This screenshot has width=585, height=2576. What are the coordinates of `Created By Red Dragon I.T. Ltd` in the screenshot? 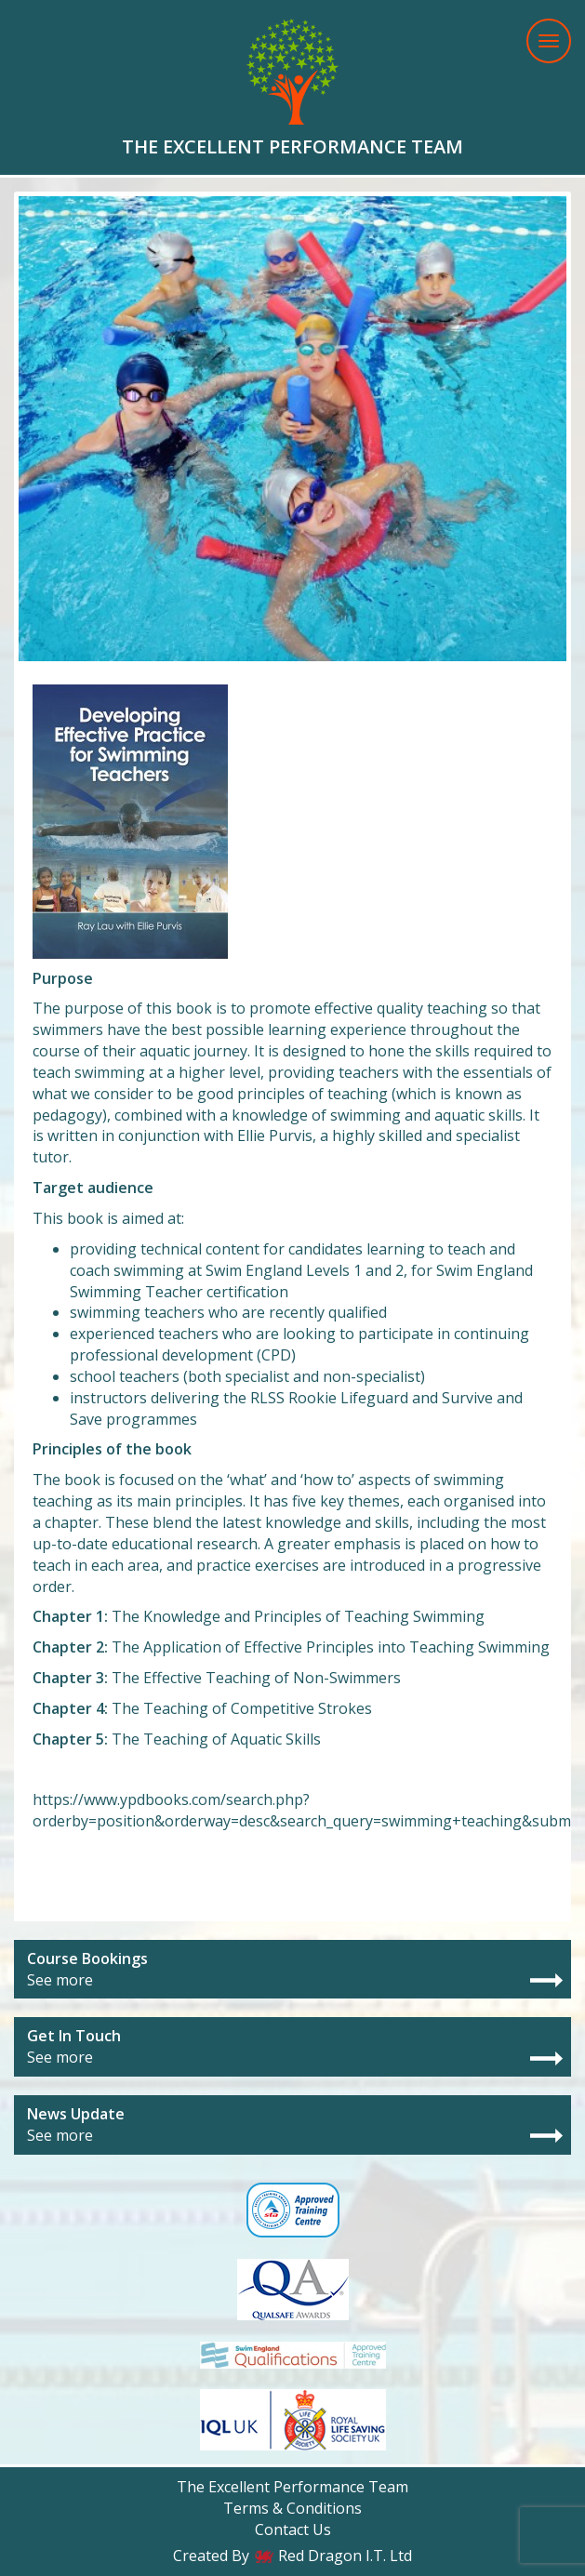 It's located at (292, 2555).